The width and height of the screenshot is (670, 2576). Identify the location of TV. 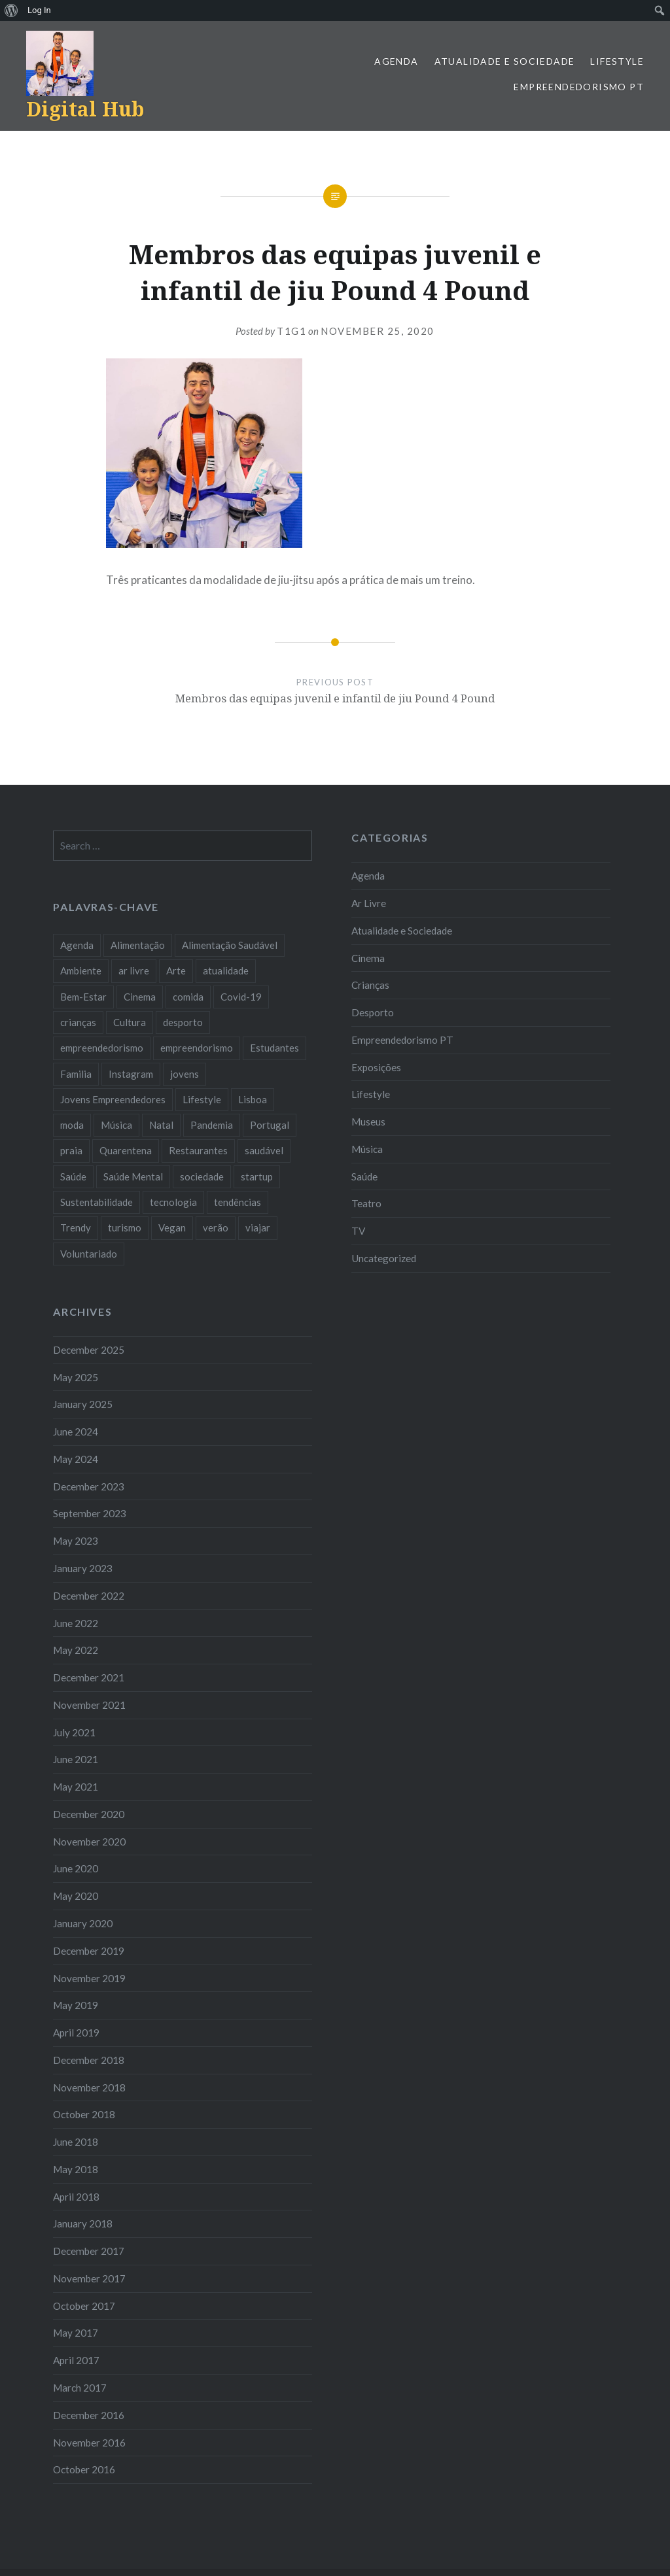
(358, 1231).